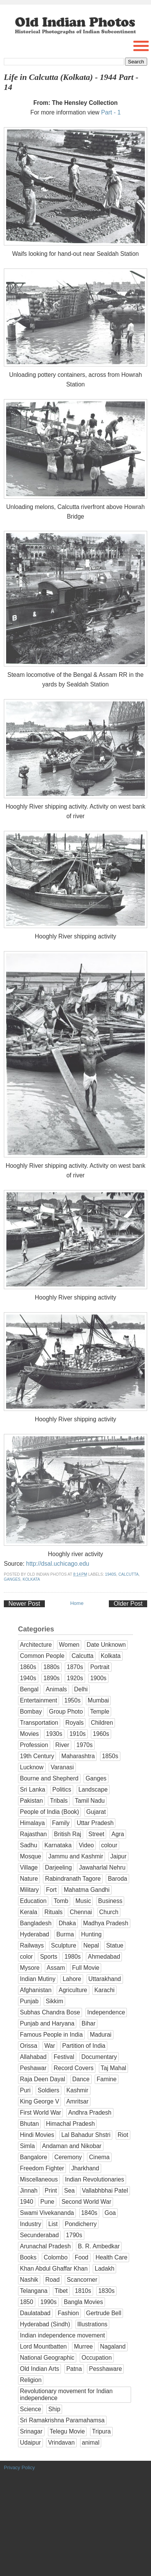 This screenshot has width=151, height=2576. Describe the element at coordinates (45, 2324) in the screenshot. I see `Hyderabad (Sindh)` at that location.